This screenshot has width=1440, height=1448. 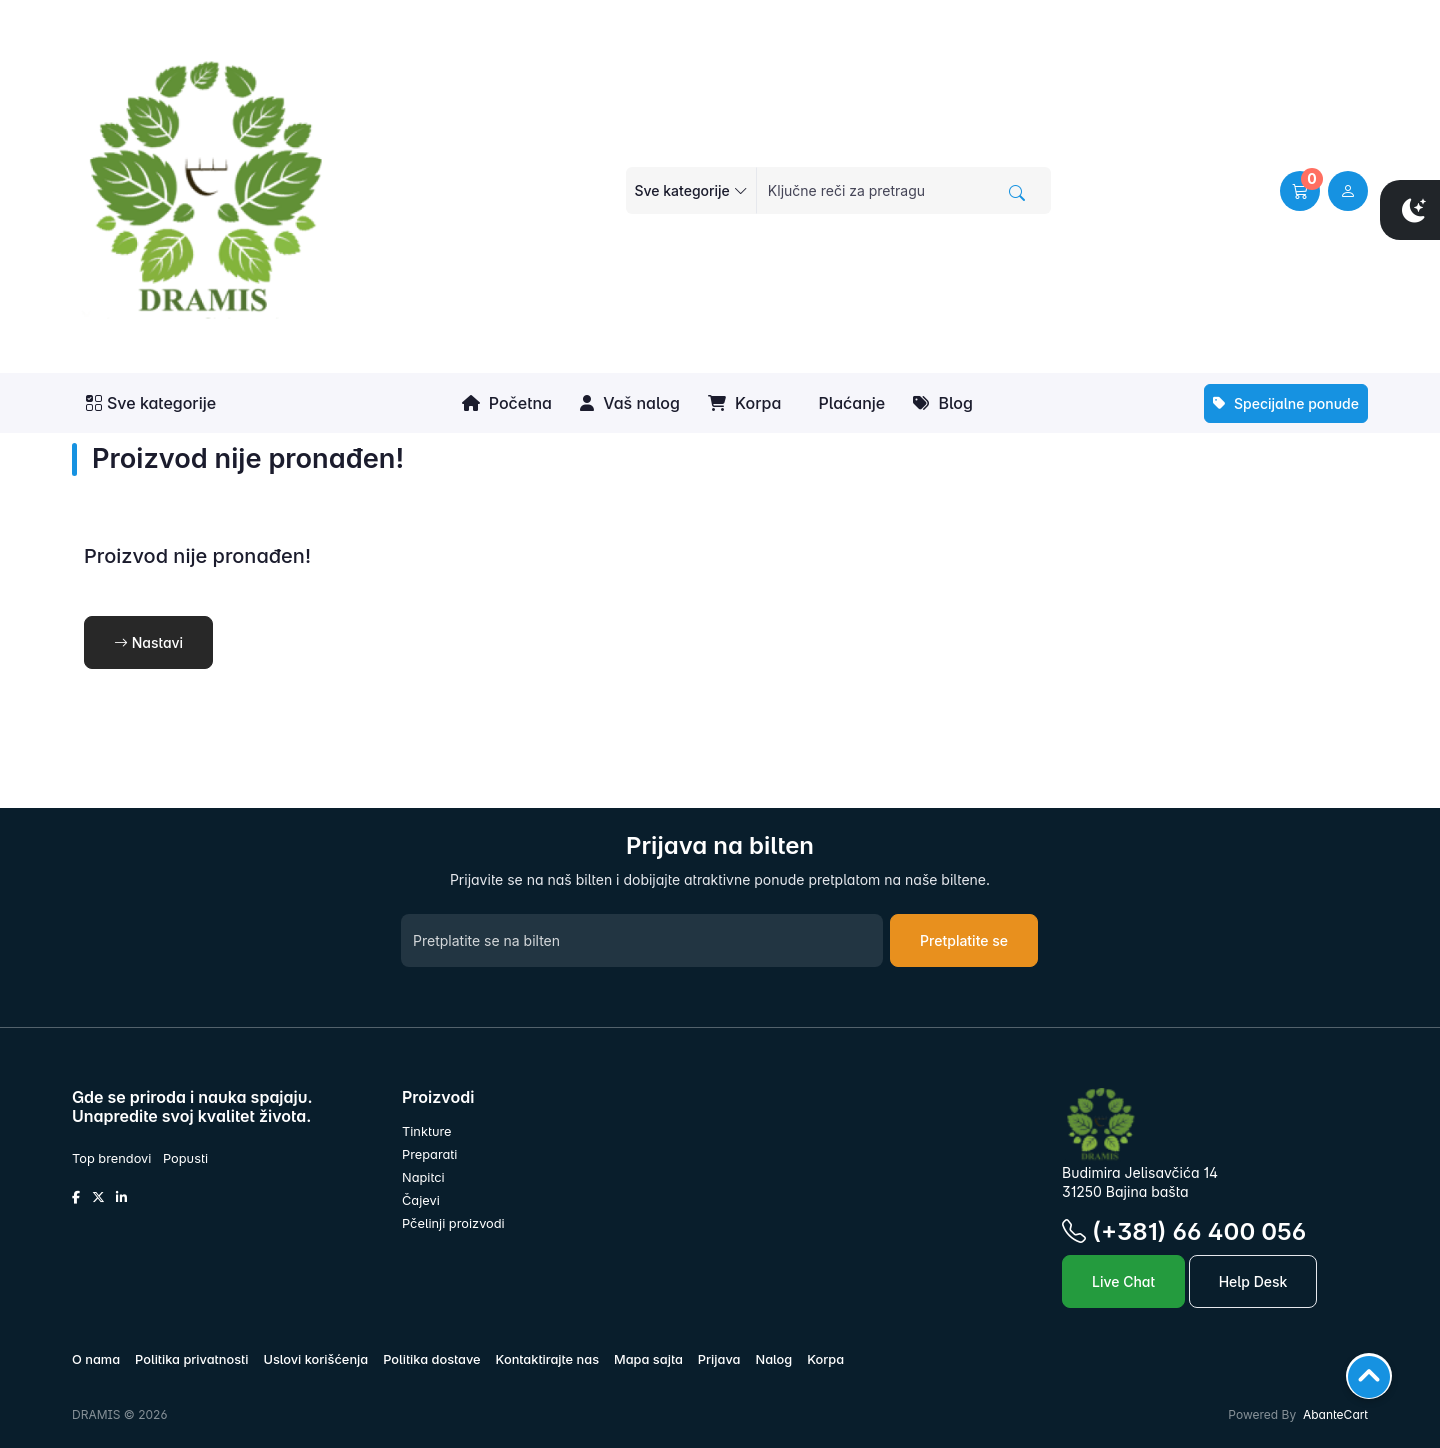 What do you see at coordinates (421, 1200) in the screenshot?
I see `Čajevi` at bounding box center [421, 1200].